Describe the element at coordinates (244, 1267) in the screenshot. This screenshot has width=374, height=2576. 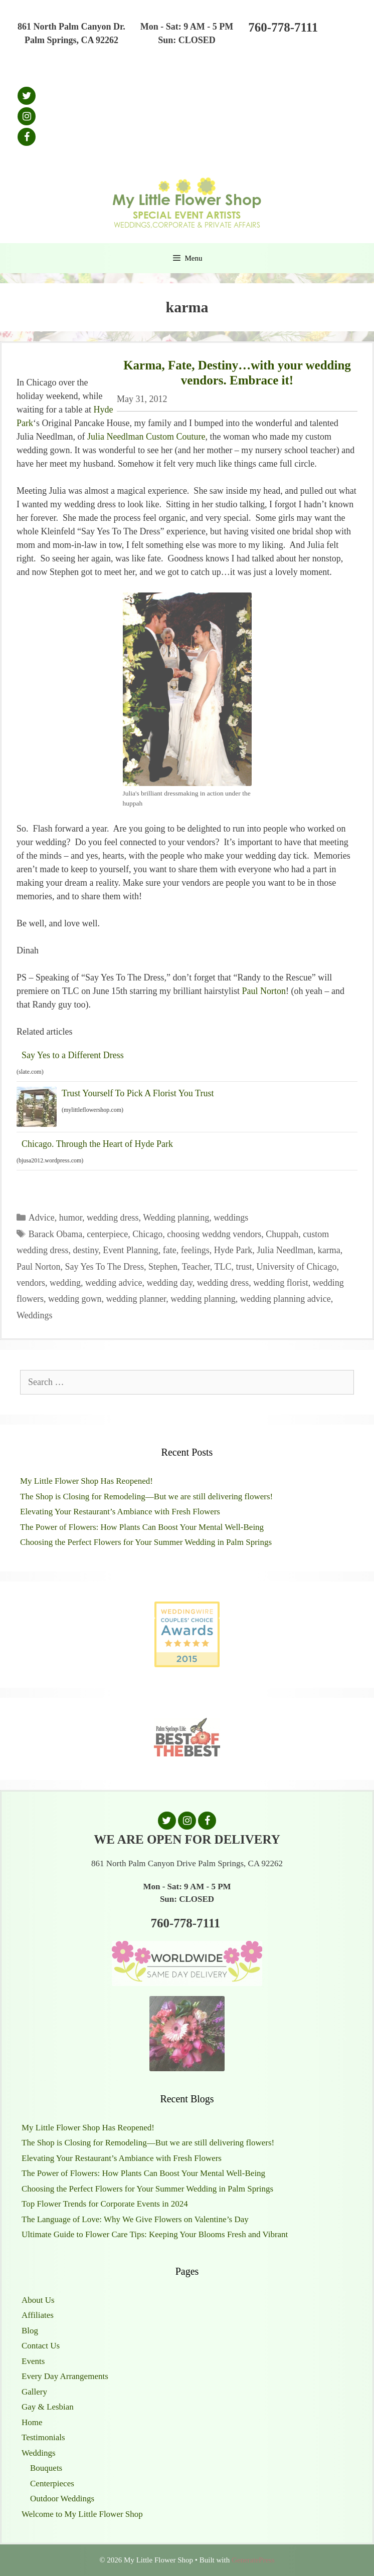
I see `trust` at that location.